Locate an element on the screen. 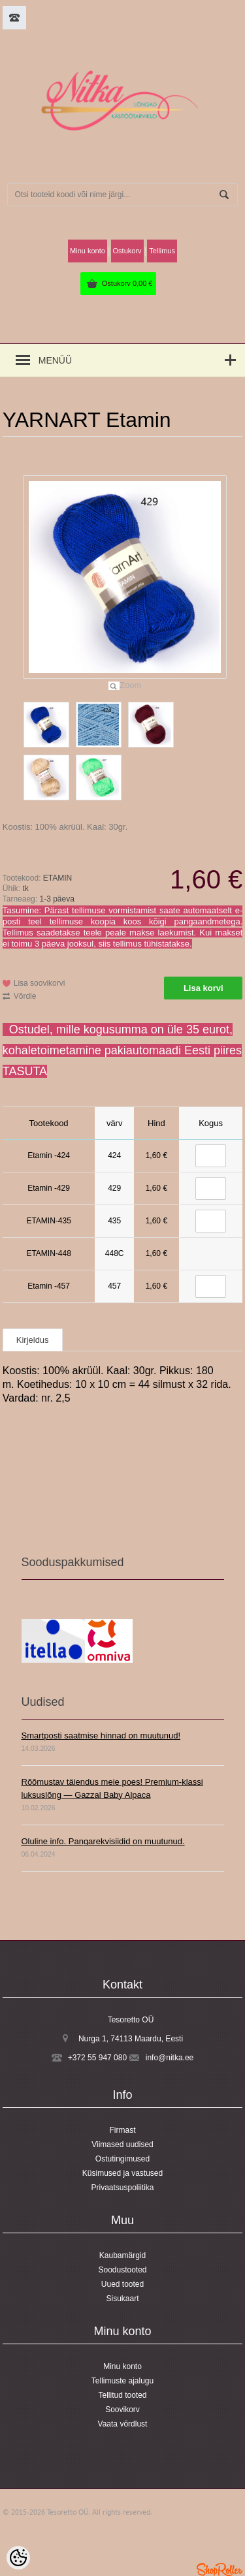 This screenshot has width=245, height=2576. Uued tooted is located at coordinates (122, 2284).